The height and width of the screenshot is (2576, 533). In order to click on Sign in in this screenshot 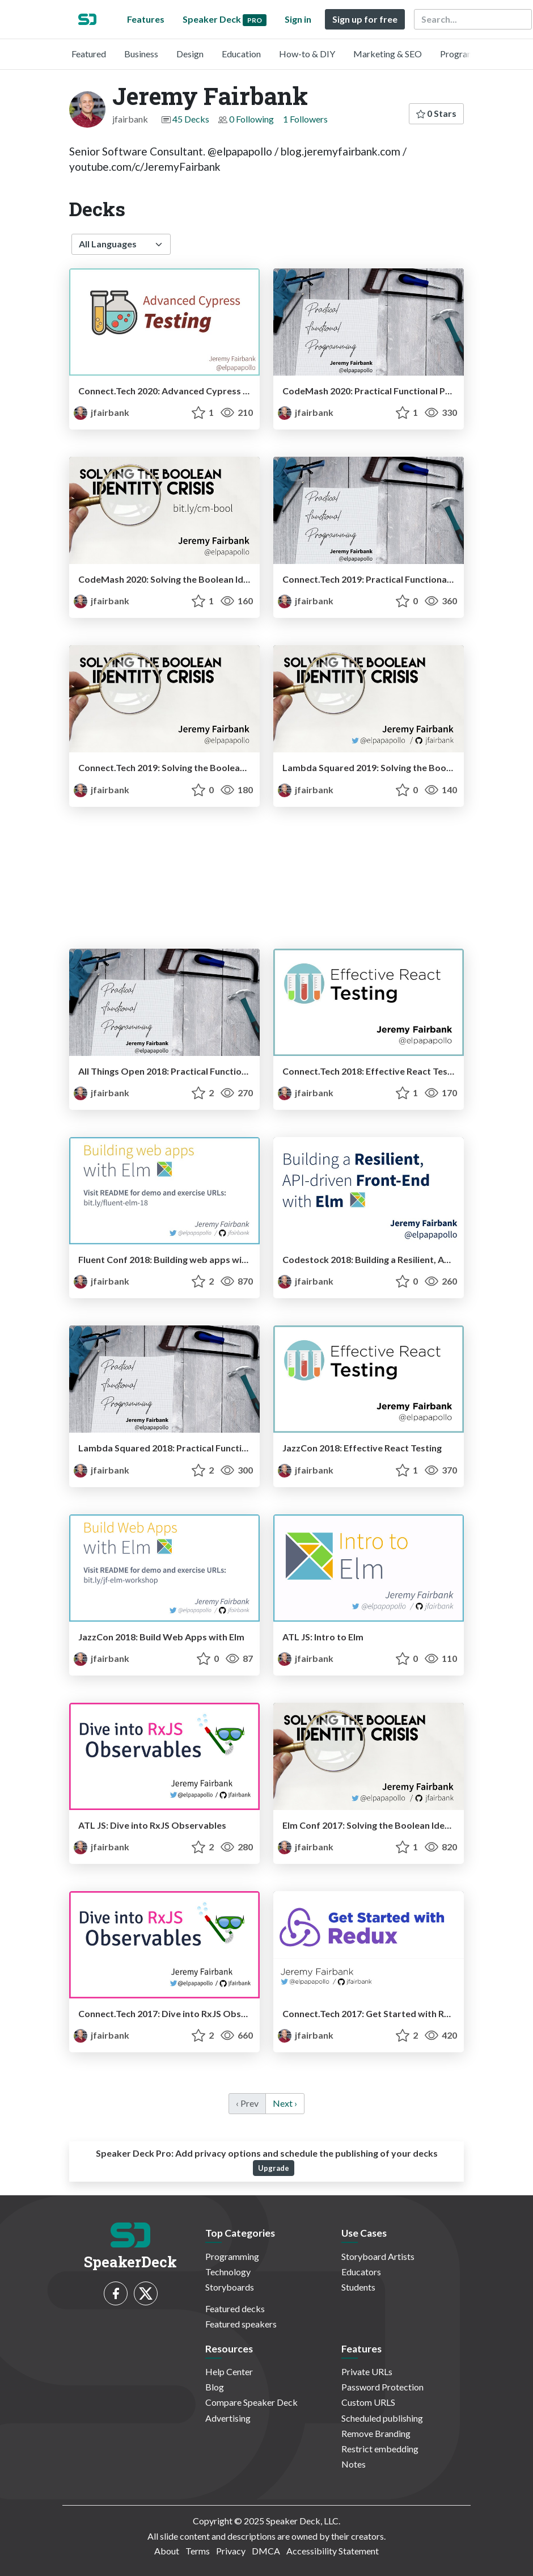, I will do `click(298, 19)`.